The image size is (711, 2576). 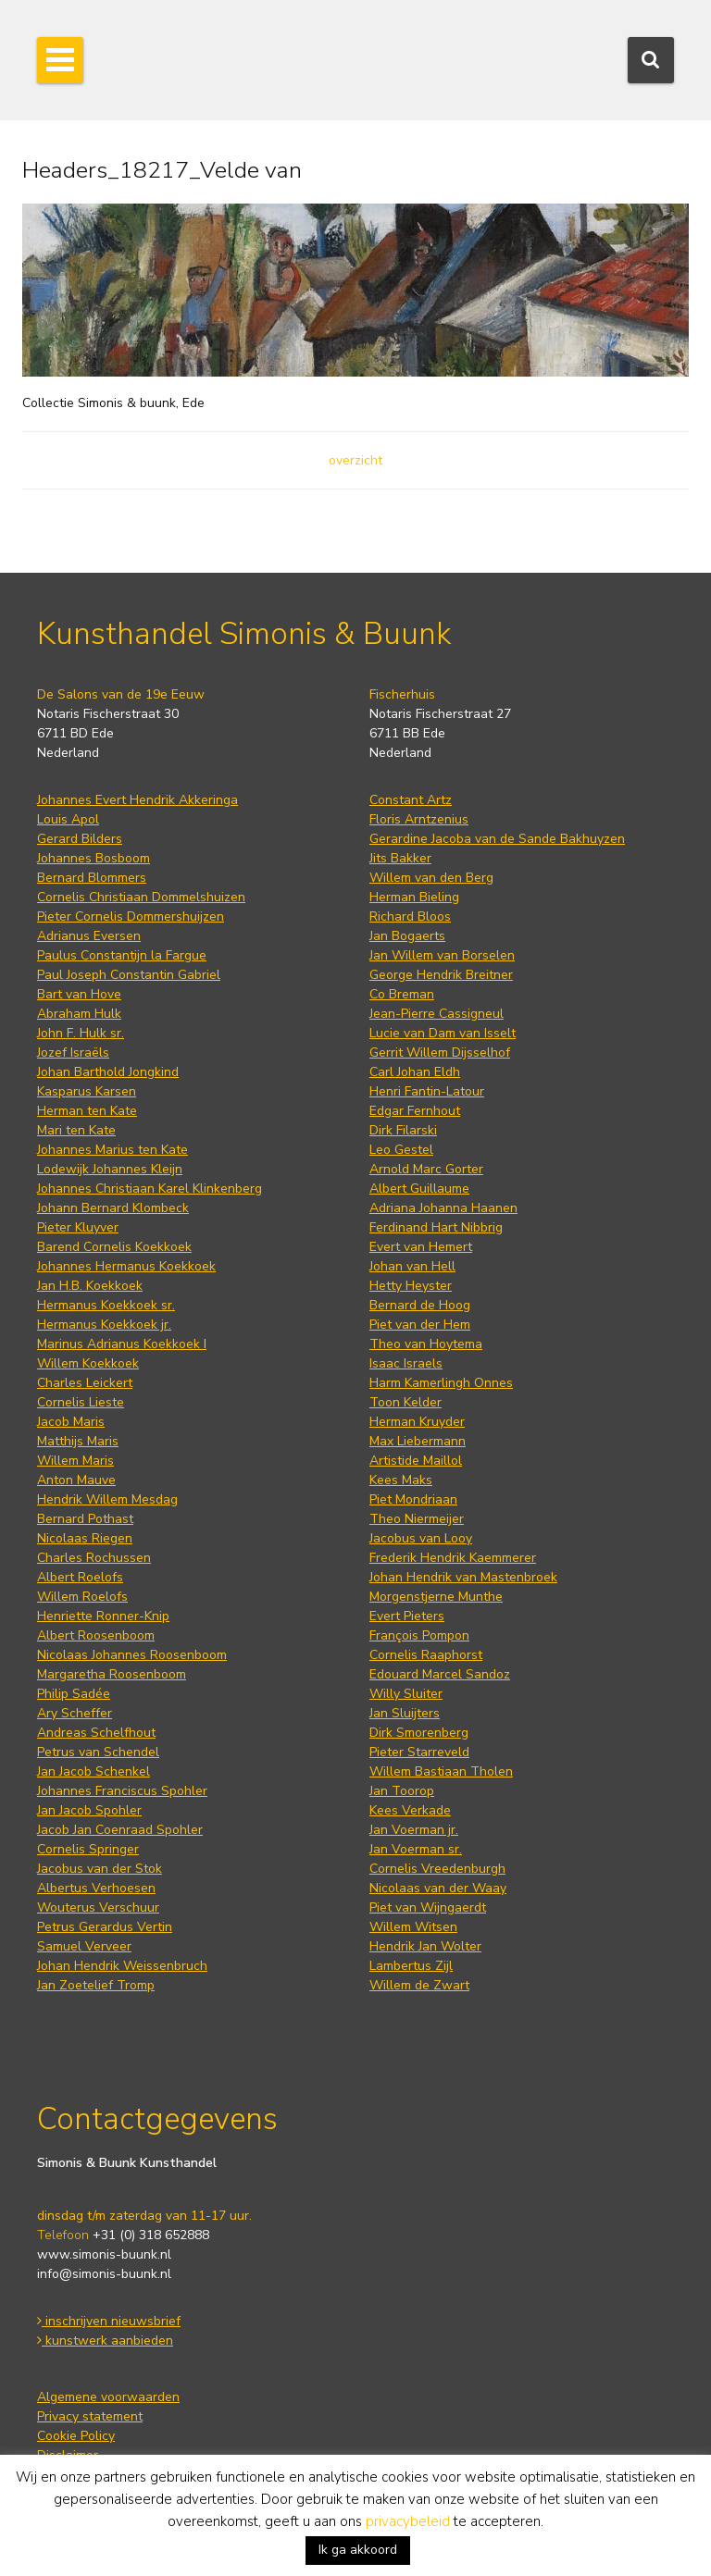 I want to click on Algemene voorwaarden, so click(x=108, y=2397).